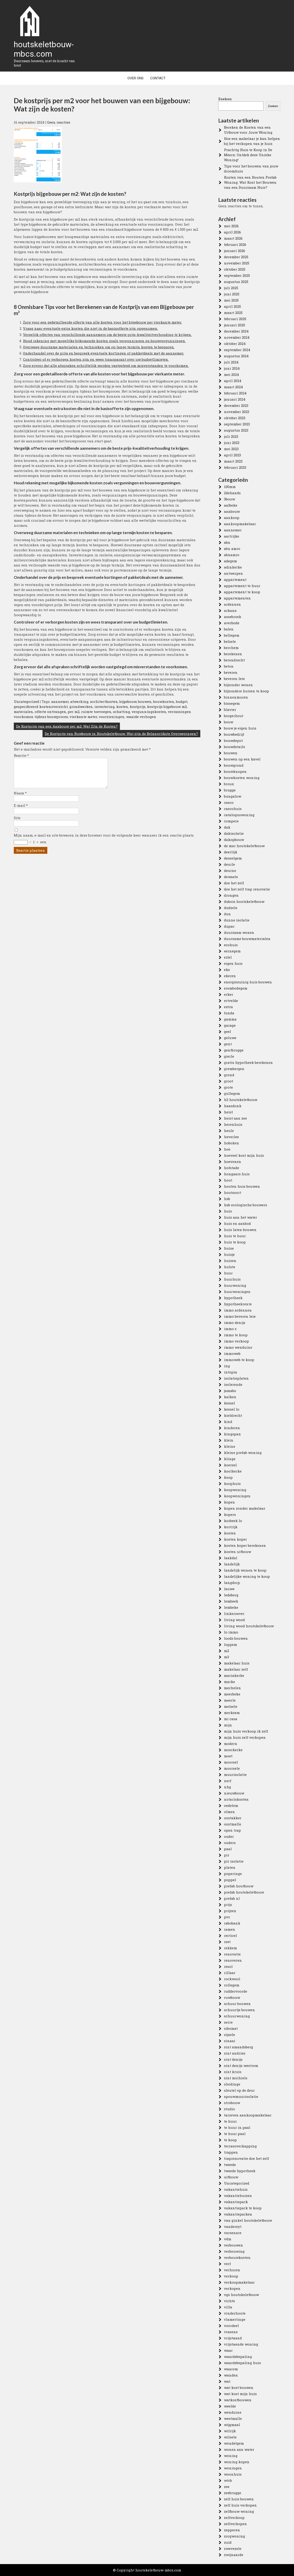 This screenshot has width=294, height=2576. What do you see at coordinates (230, 1527) in the screenshot?
I see `kortrijk` at bounding box center [230, 1527].